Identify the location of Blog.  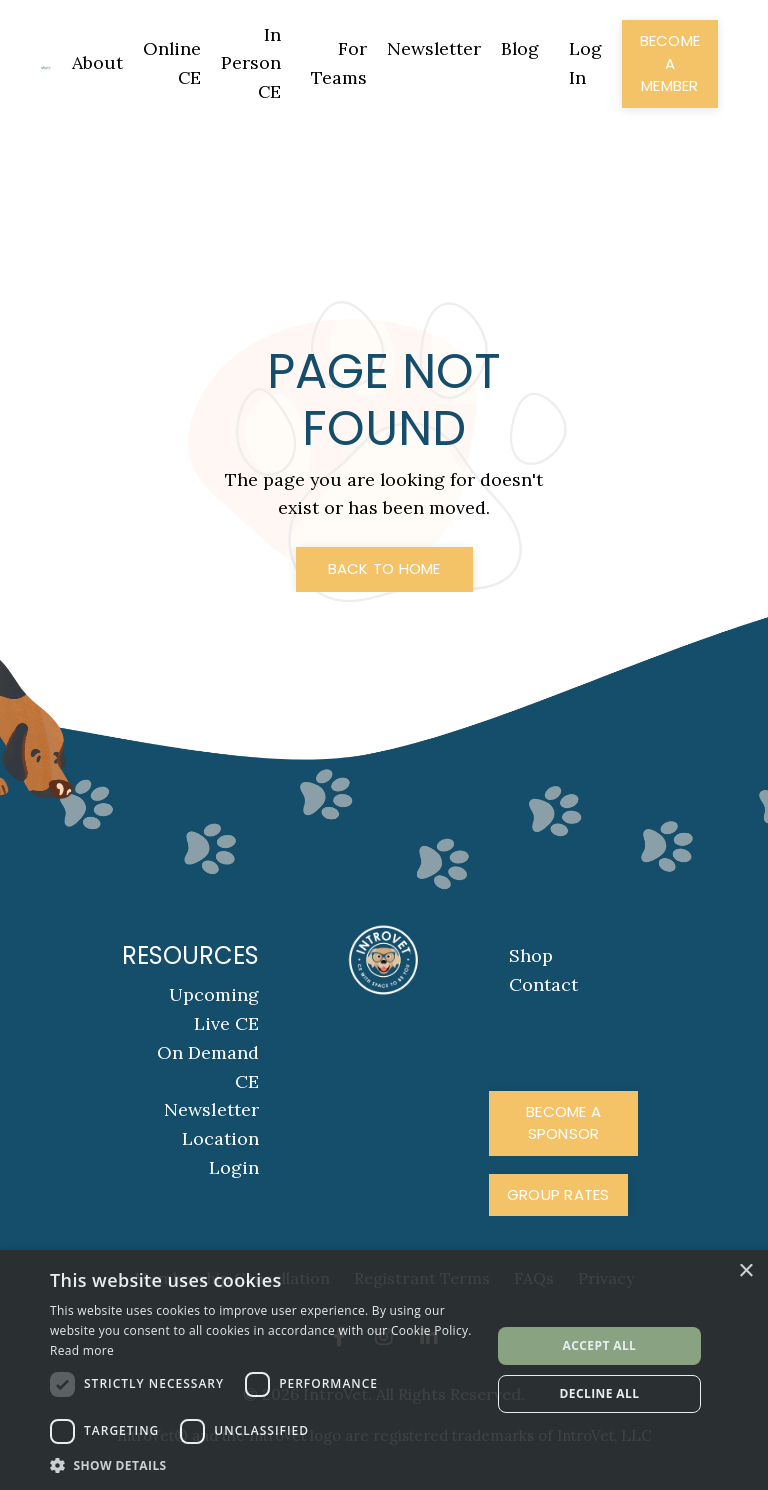
(519, 48).